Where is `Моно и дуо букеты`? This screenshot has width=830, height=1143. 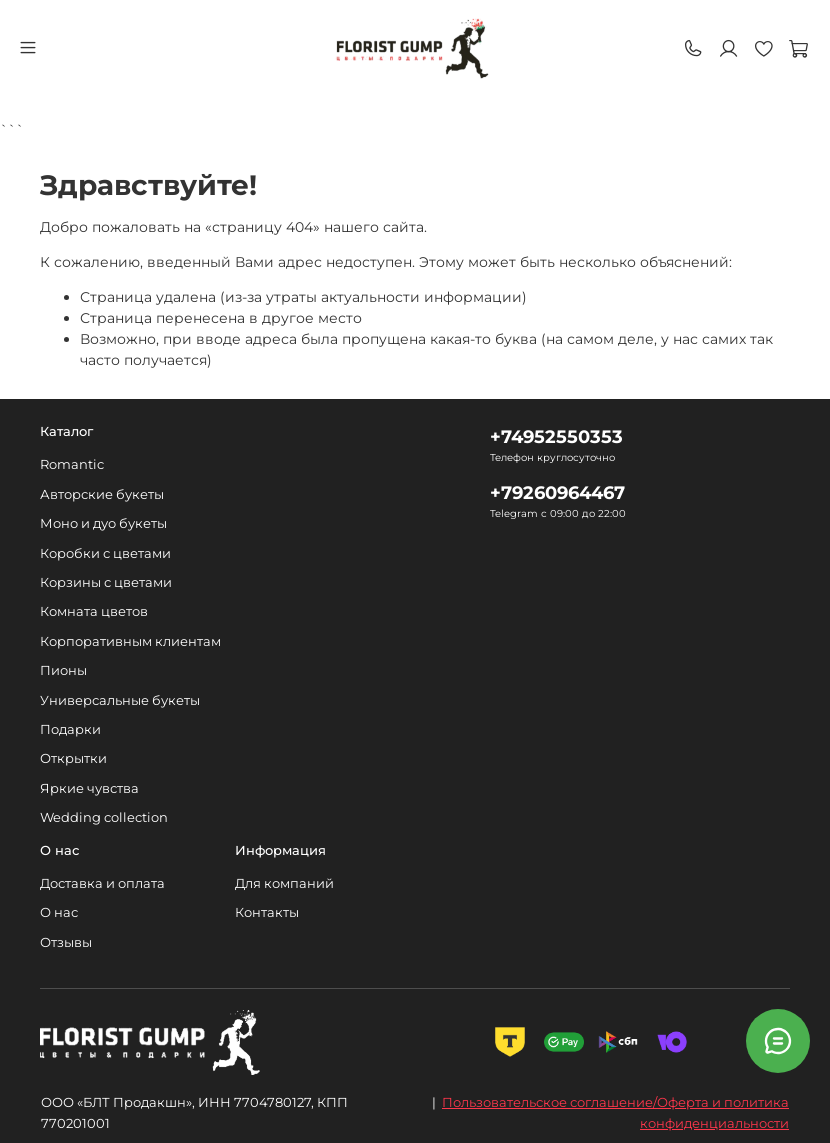 Моно и дуо букеты is located at coordinates (103, 523).